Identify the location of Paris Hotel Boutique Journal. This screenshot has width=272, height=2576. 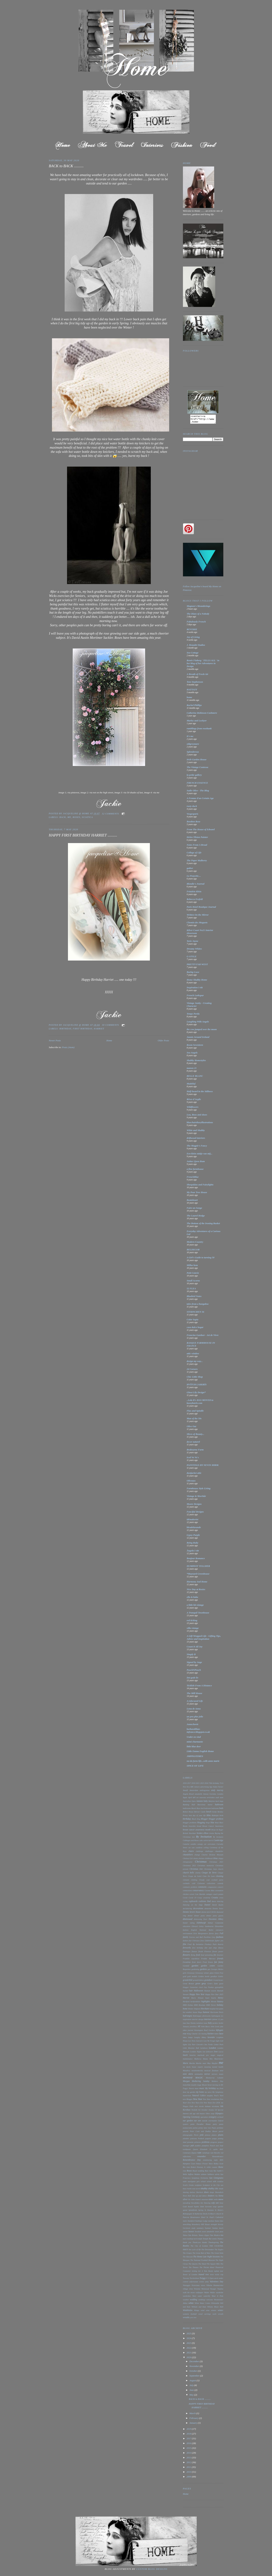
(201, 908).